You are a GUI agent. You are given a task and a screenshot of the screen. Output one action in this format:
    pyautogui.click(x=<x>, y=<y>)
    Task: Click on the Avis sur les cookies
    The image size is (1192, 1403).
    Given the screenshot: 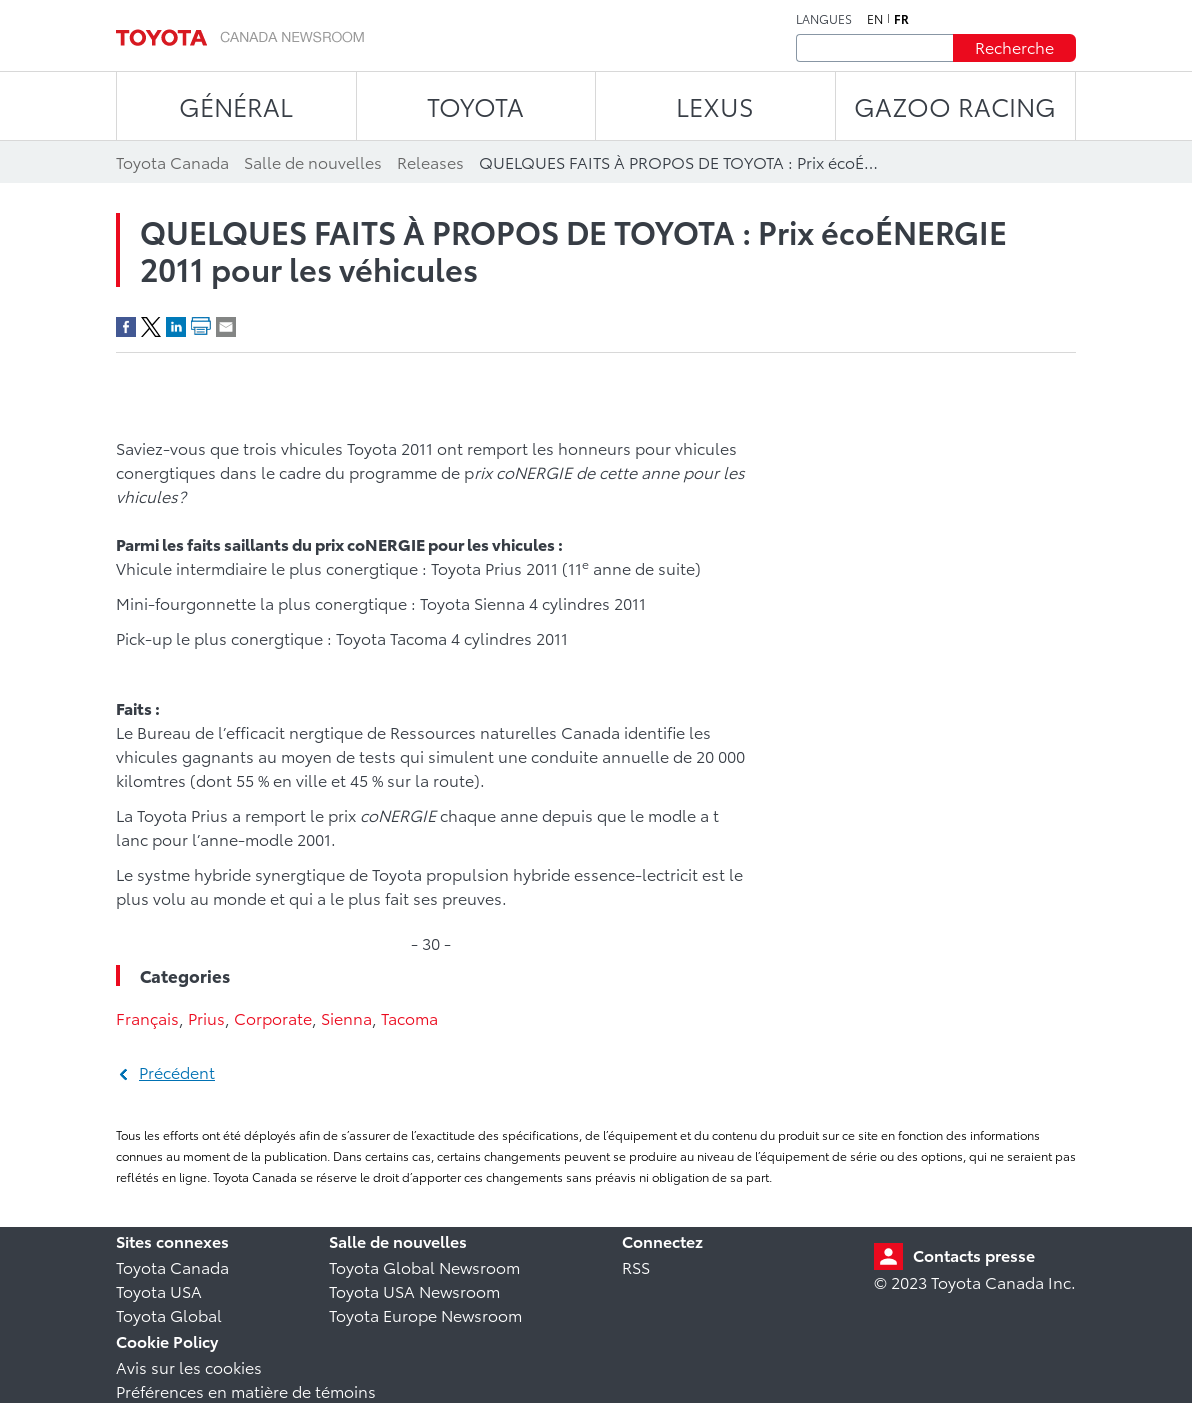 What is the action you would take?
    pyautogui.click(x=189, y=1366)
    